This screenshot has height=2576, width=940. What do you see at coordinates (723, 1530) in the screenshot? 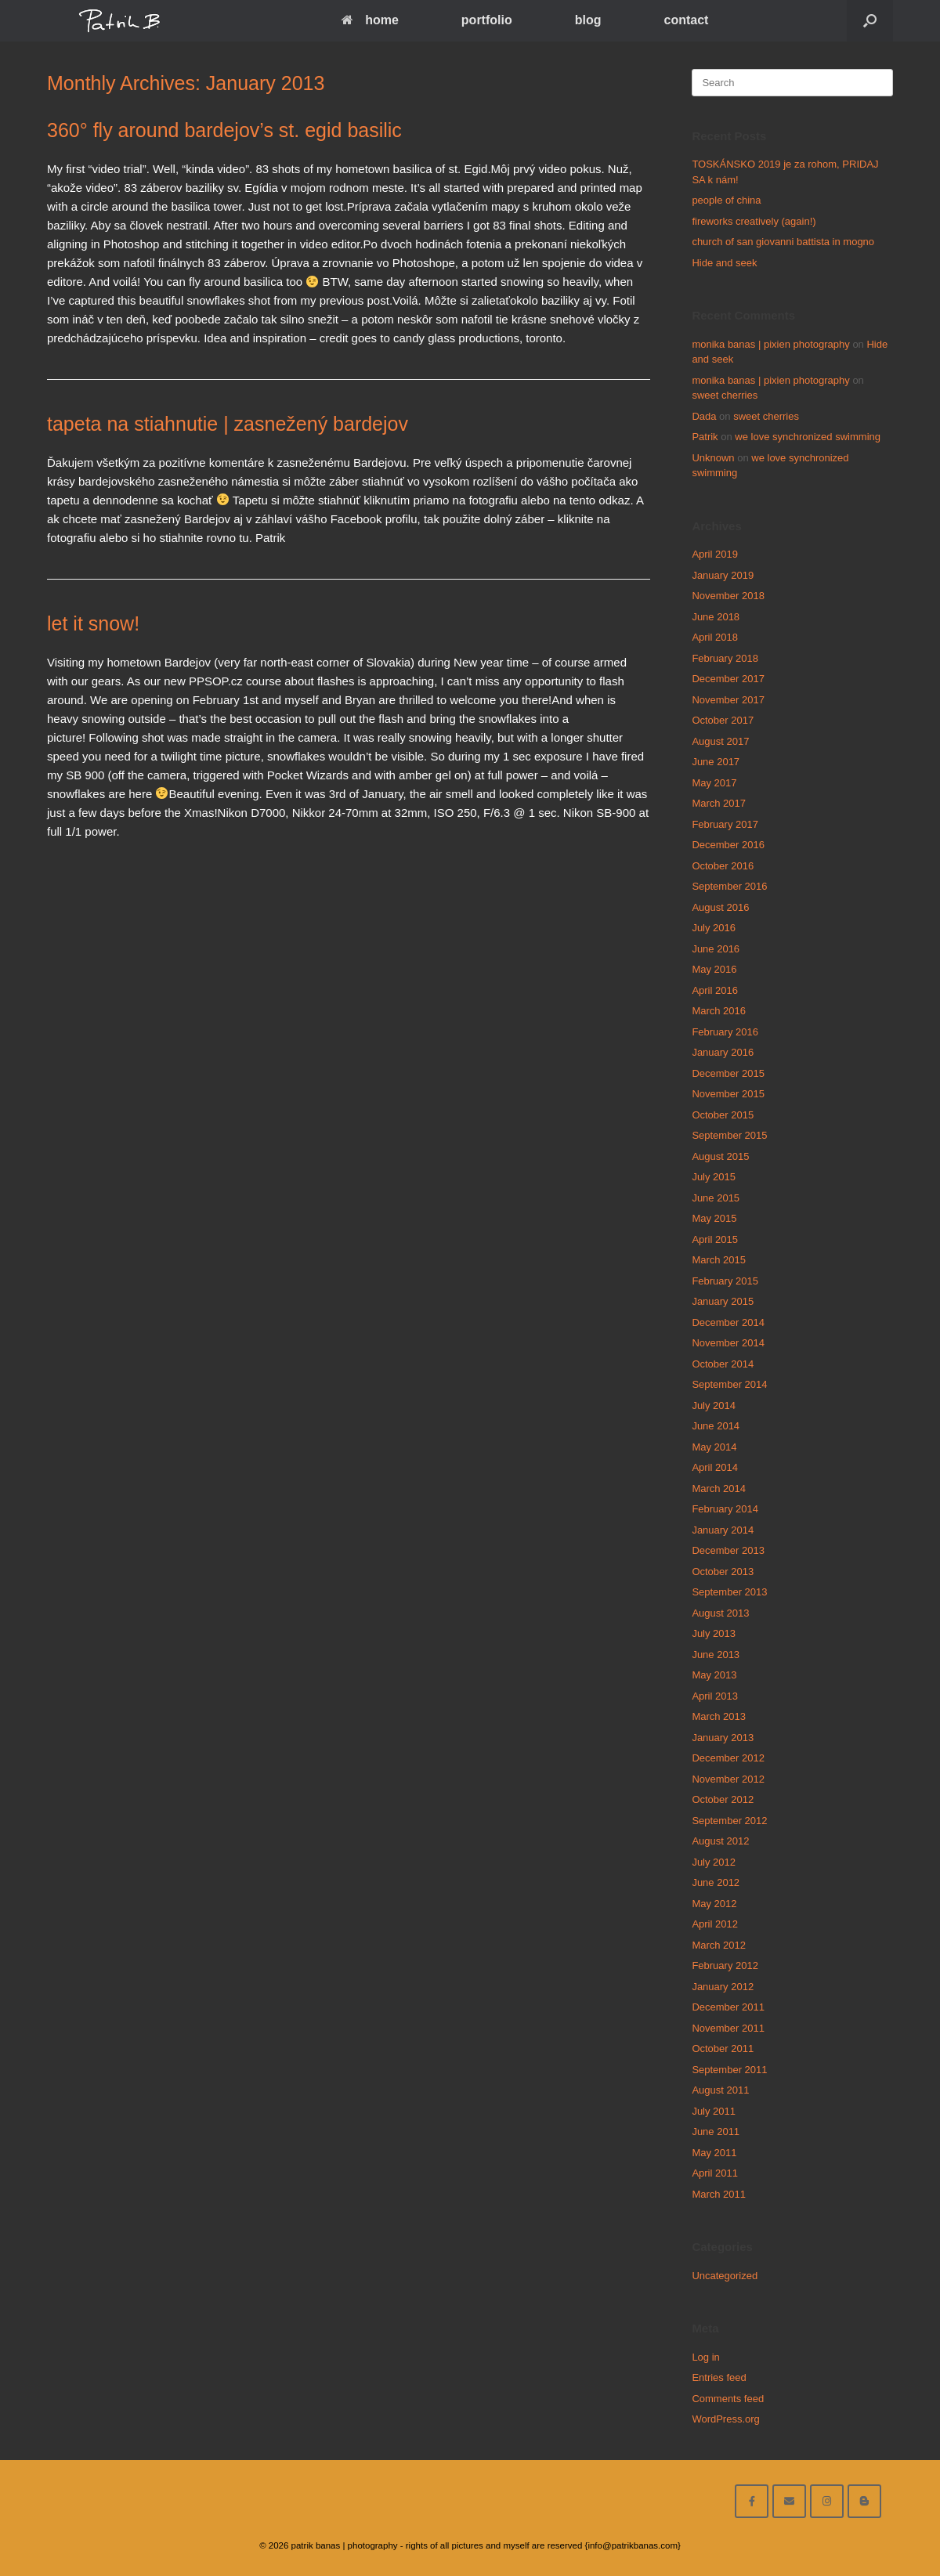
I see `January 2014` at bounding box center [723, 1530].